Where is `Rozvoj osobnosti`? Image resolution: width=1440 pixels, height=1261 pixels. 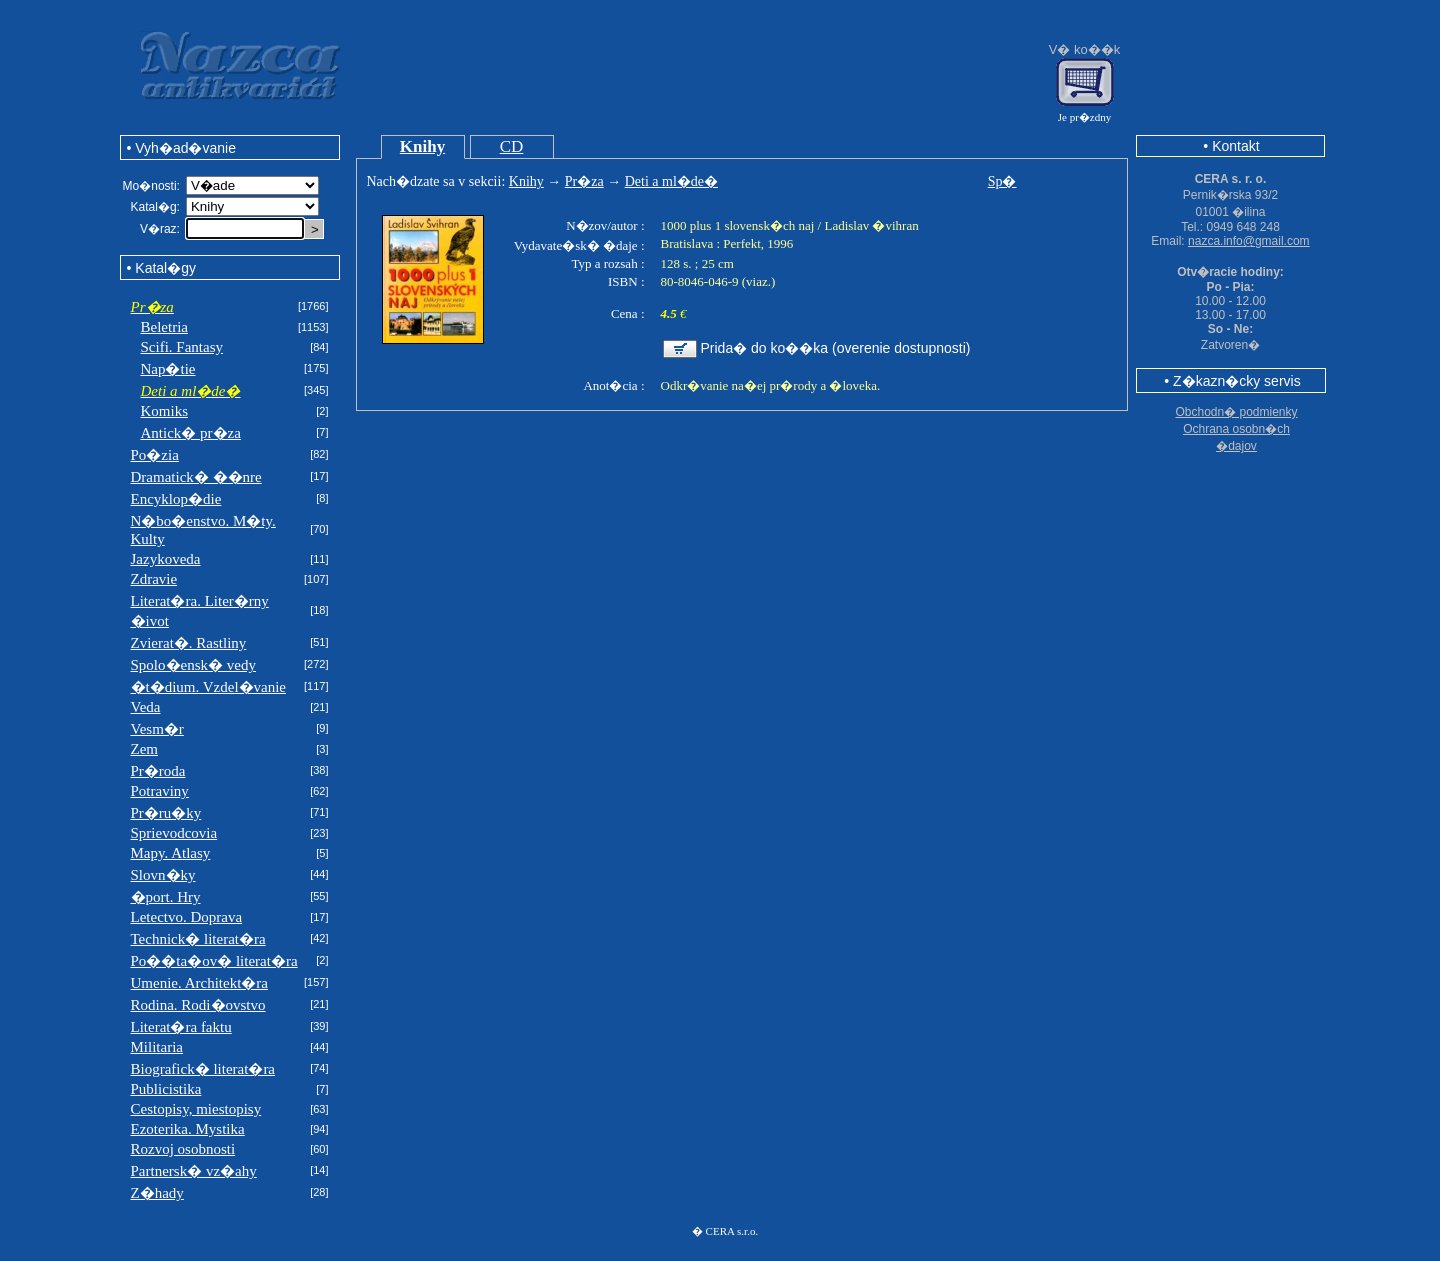
Rozvoj osobnosti is located at coordinates (183, 1149).